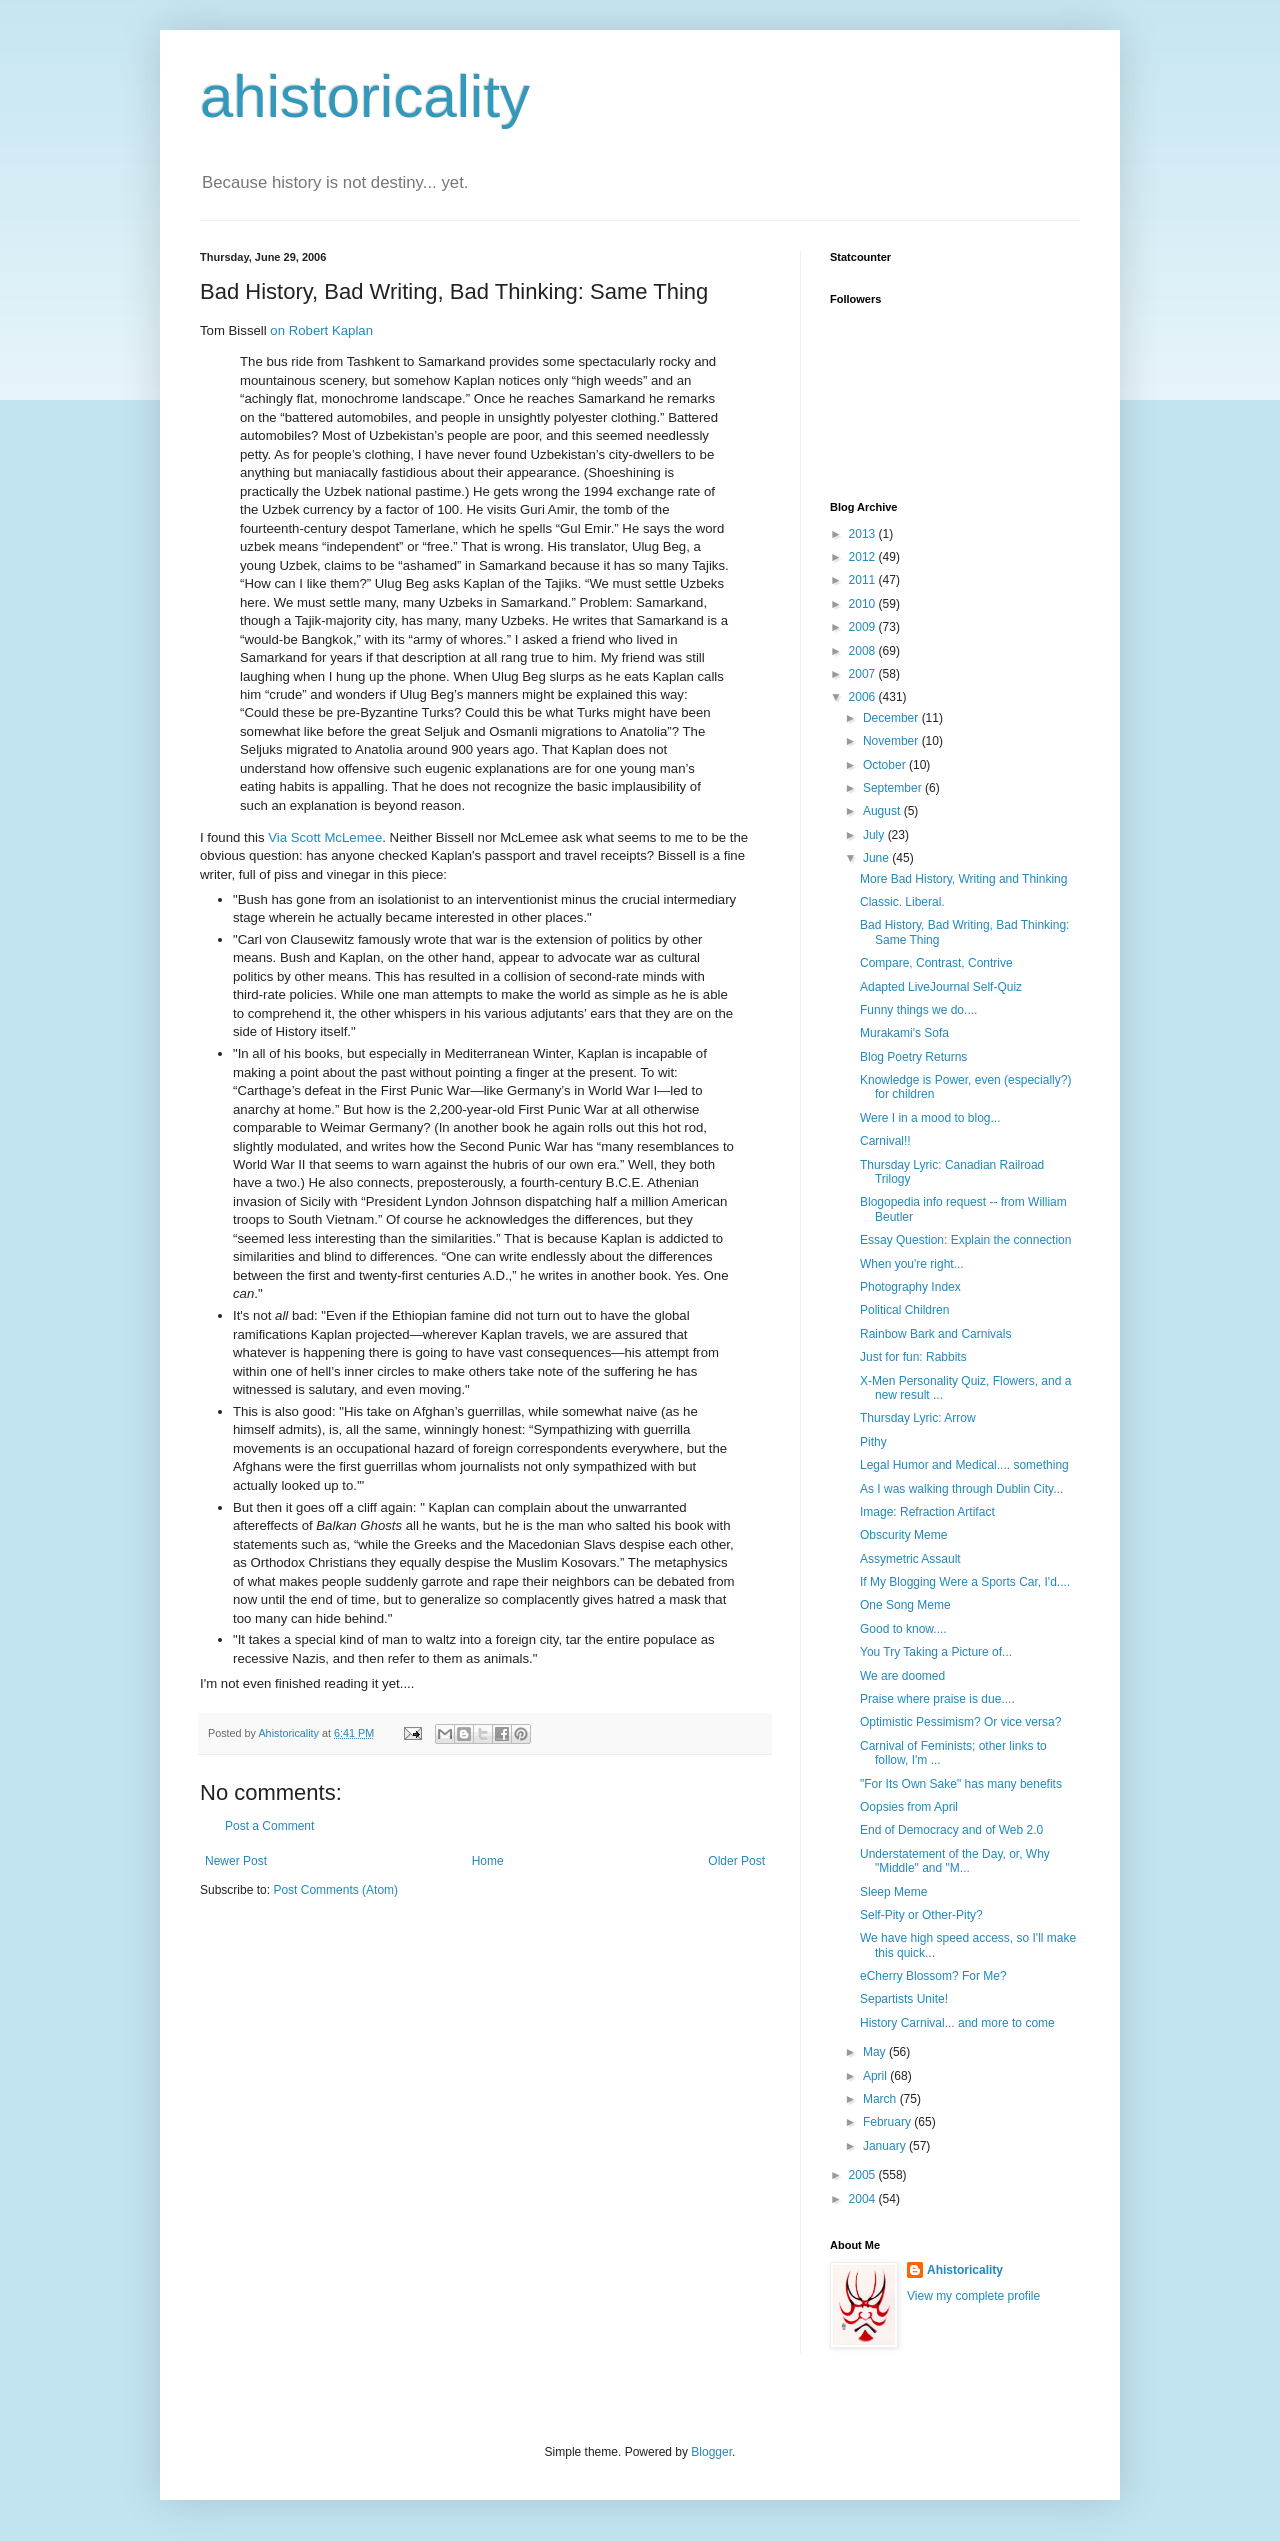  Describe the element at coordinates (888, 2122) in the screenshot. I see `February` at that location.